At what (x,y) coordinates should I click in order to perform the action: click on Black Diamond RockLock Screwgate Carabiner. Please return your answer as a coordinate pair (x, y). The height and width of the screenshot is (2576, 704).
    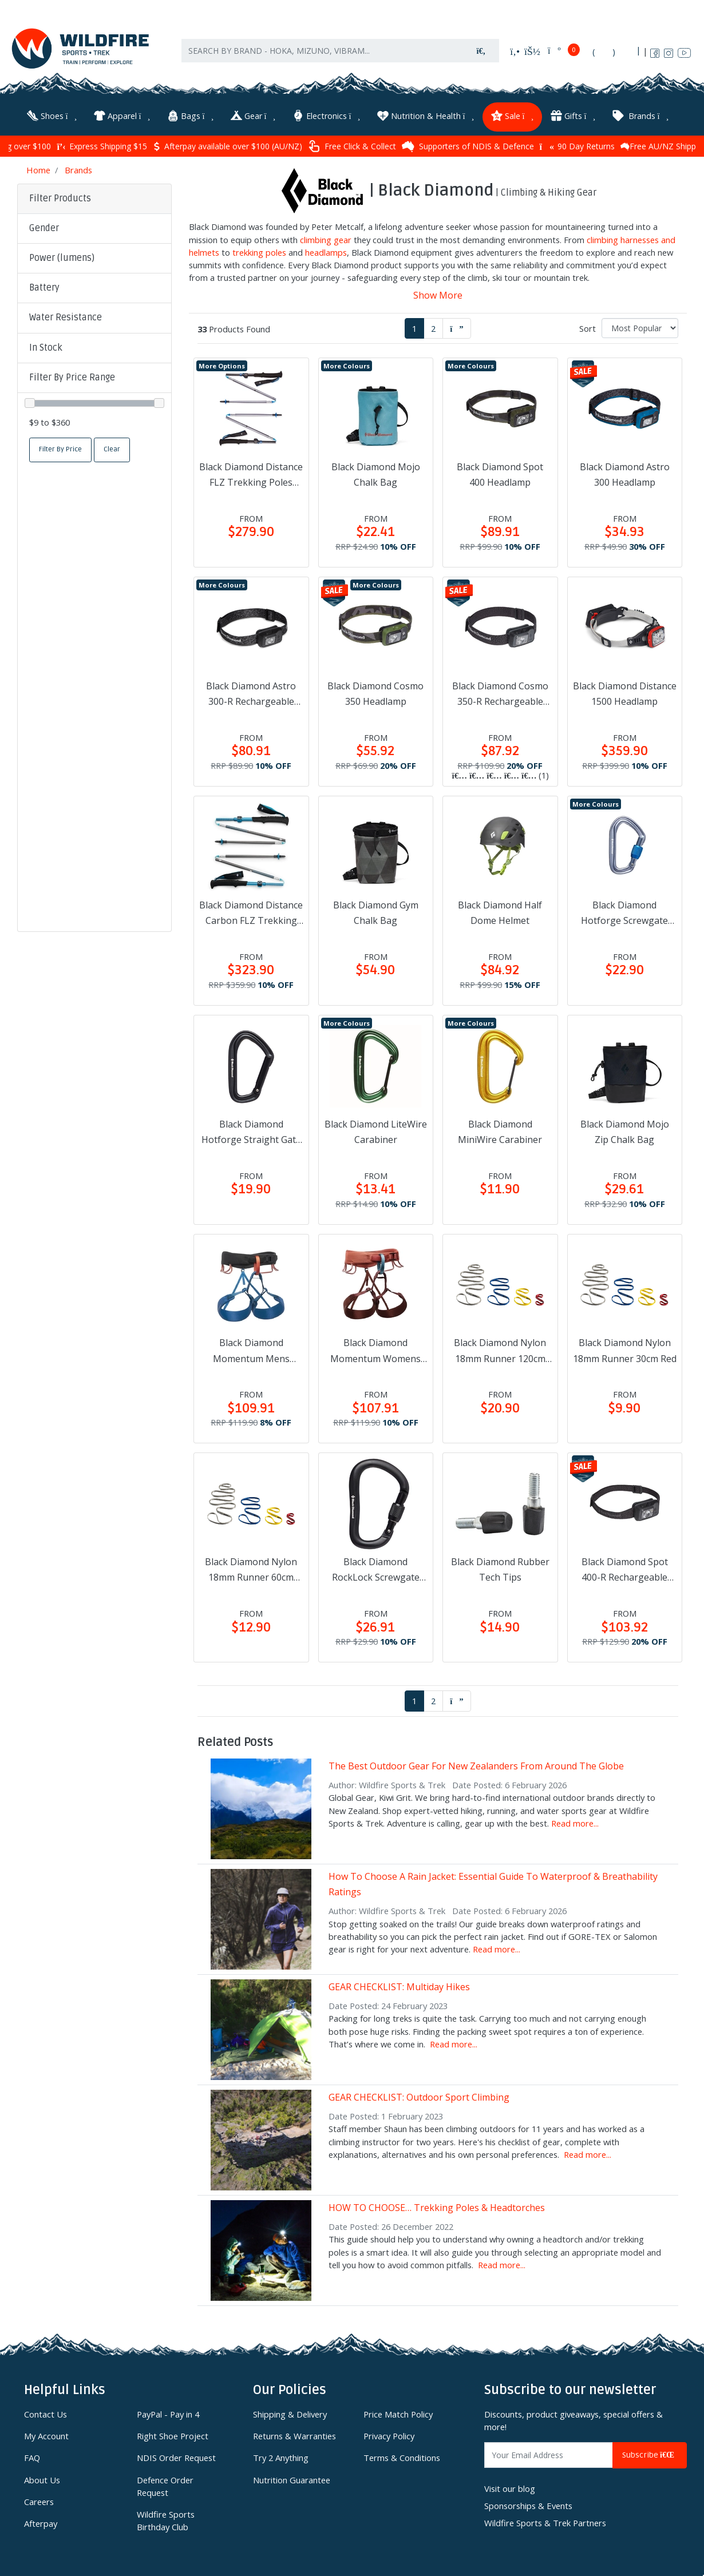
    Looking at the image, I should click on (376, 1570).